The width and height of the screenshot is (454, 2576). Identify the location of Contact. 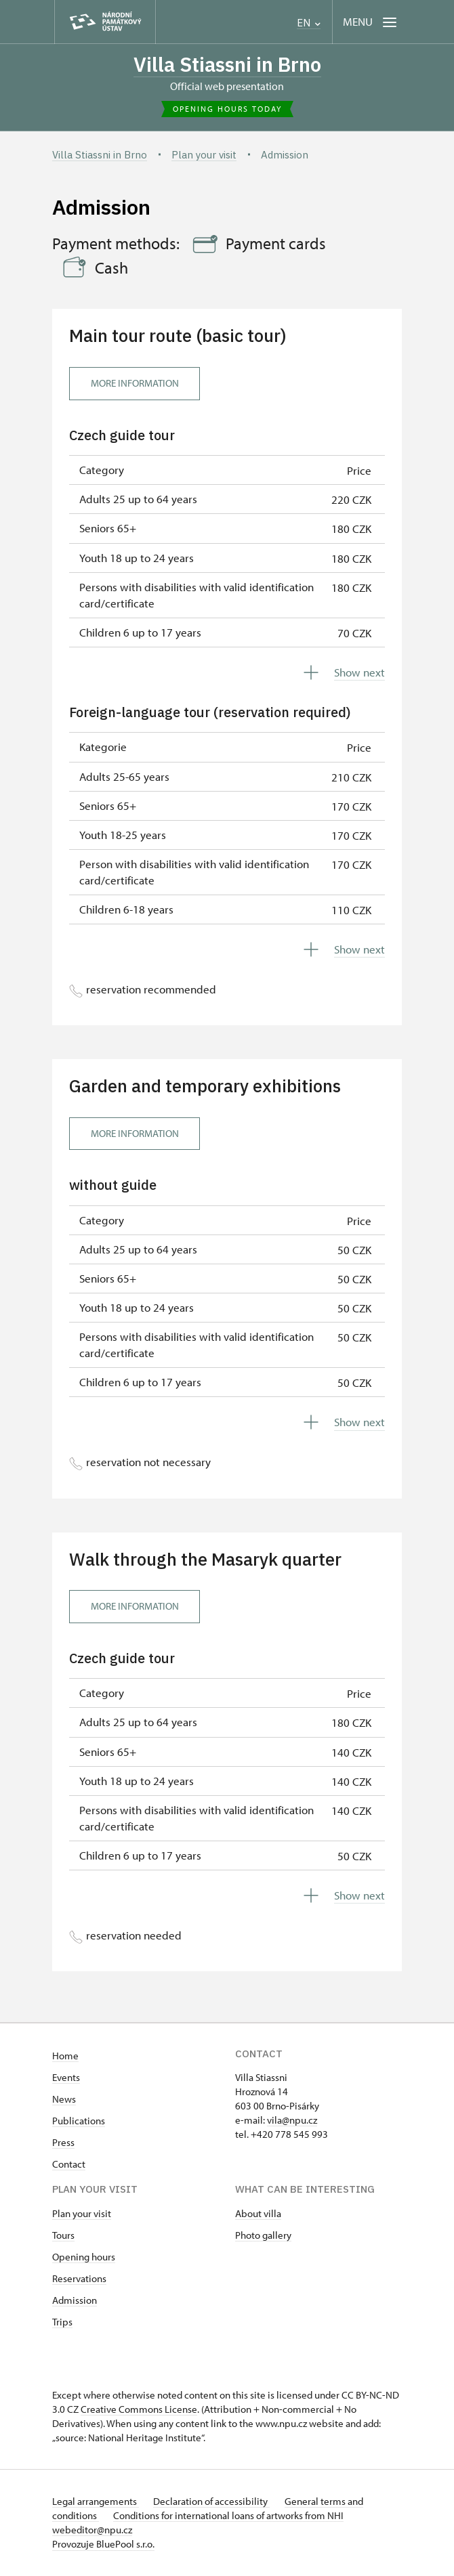
(68, 2164).